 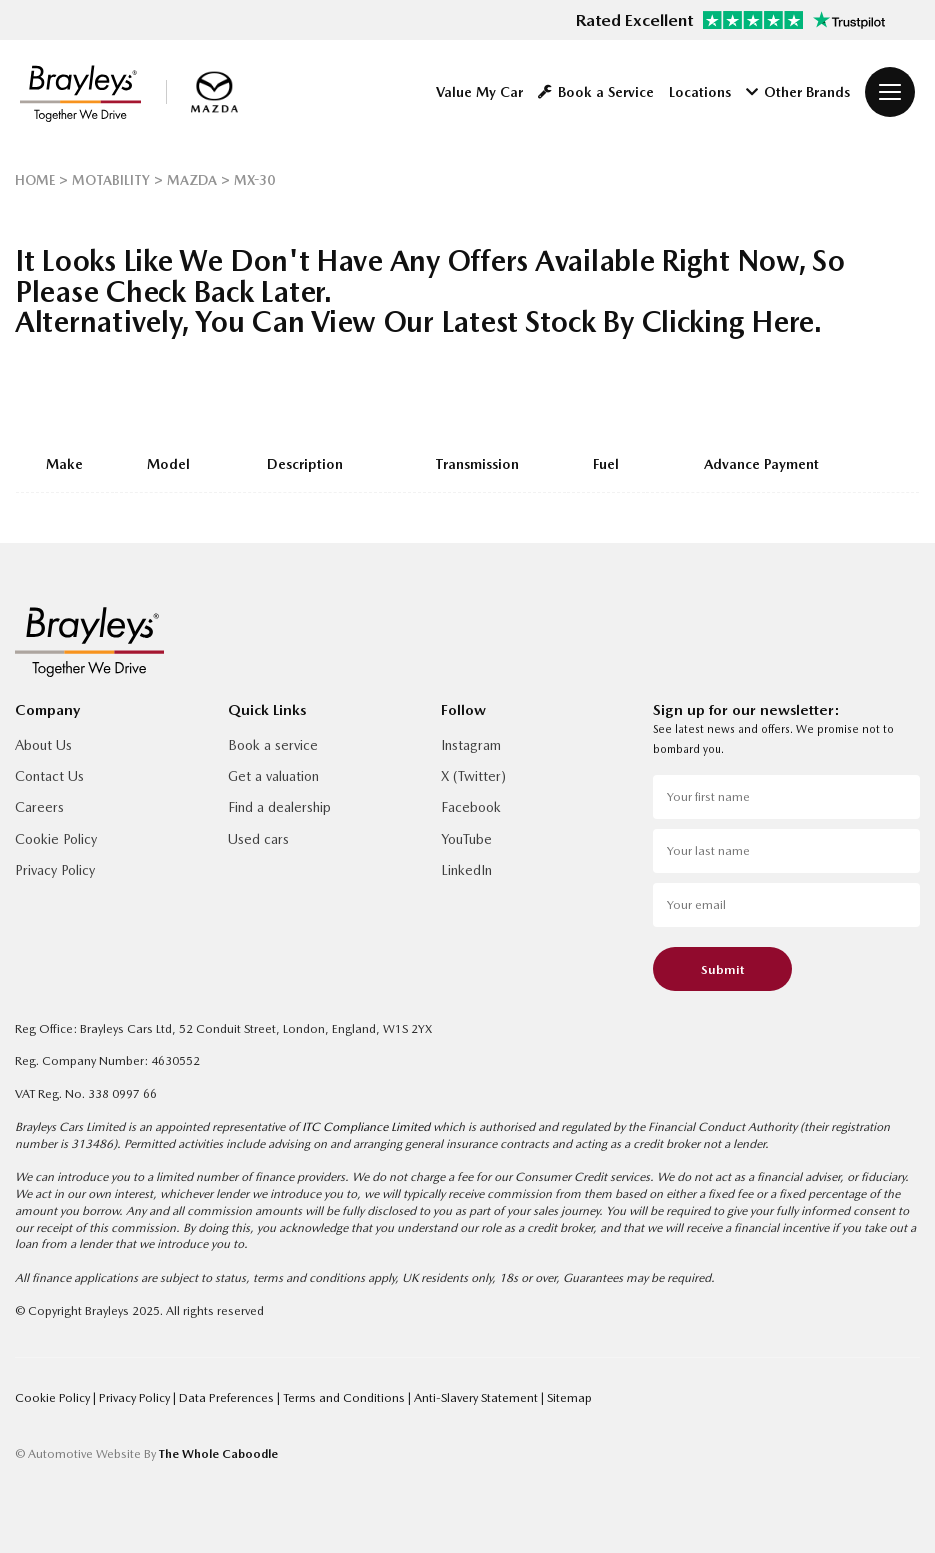 What do you see at coordinates (569, 1397) in the screenshot?
I see `Sitemap` at bounding box center [569, 1397].